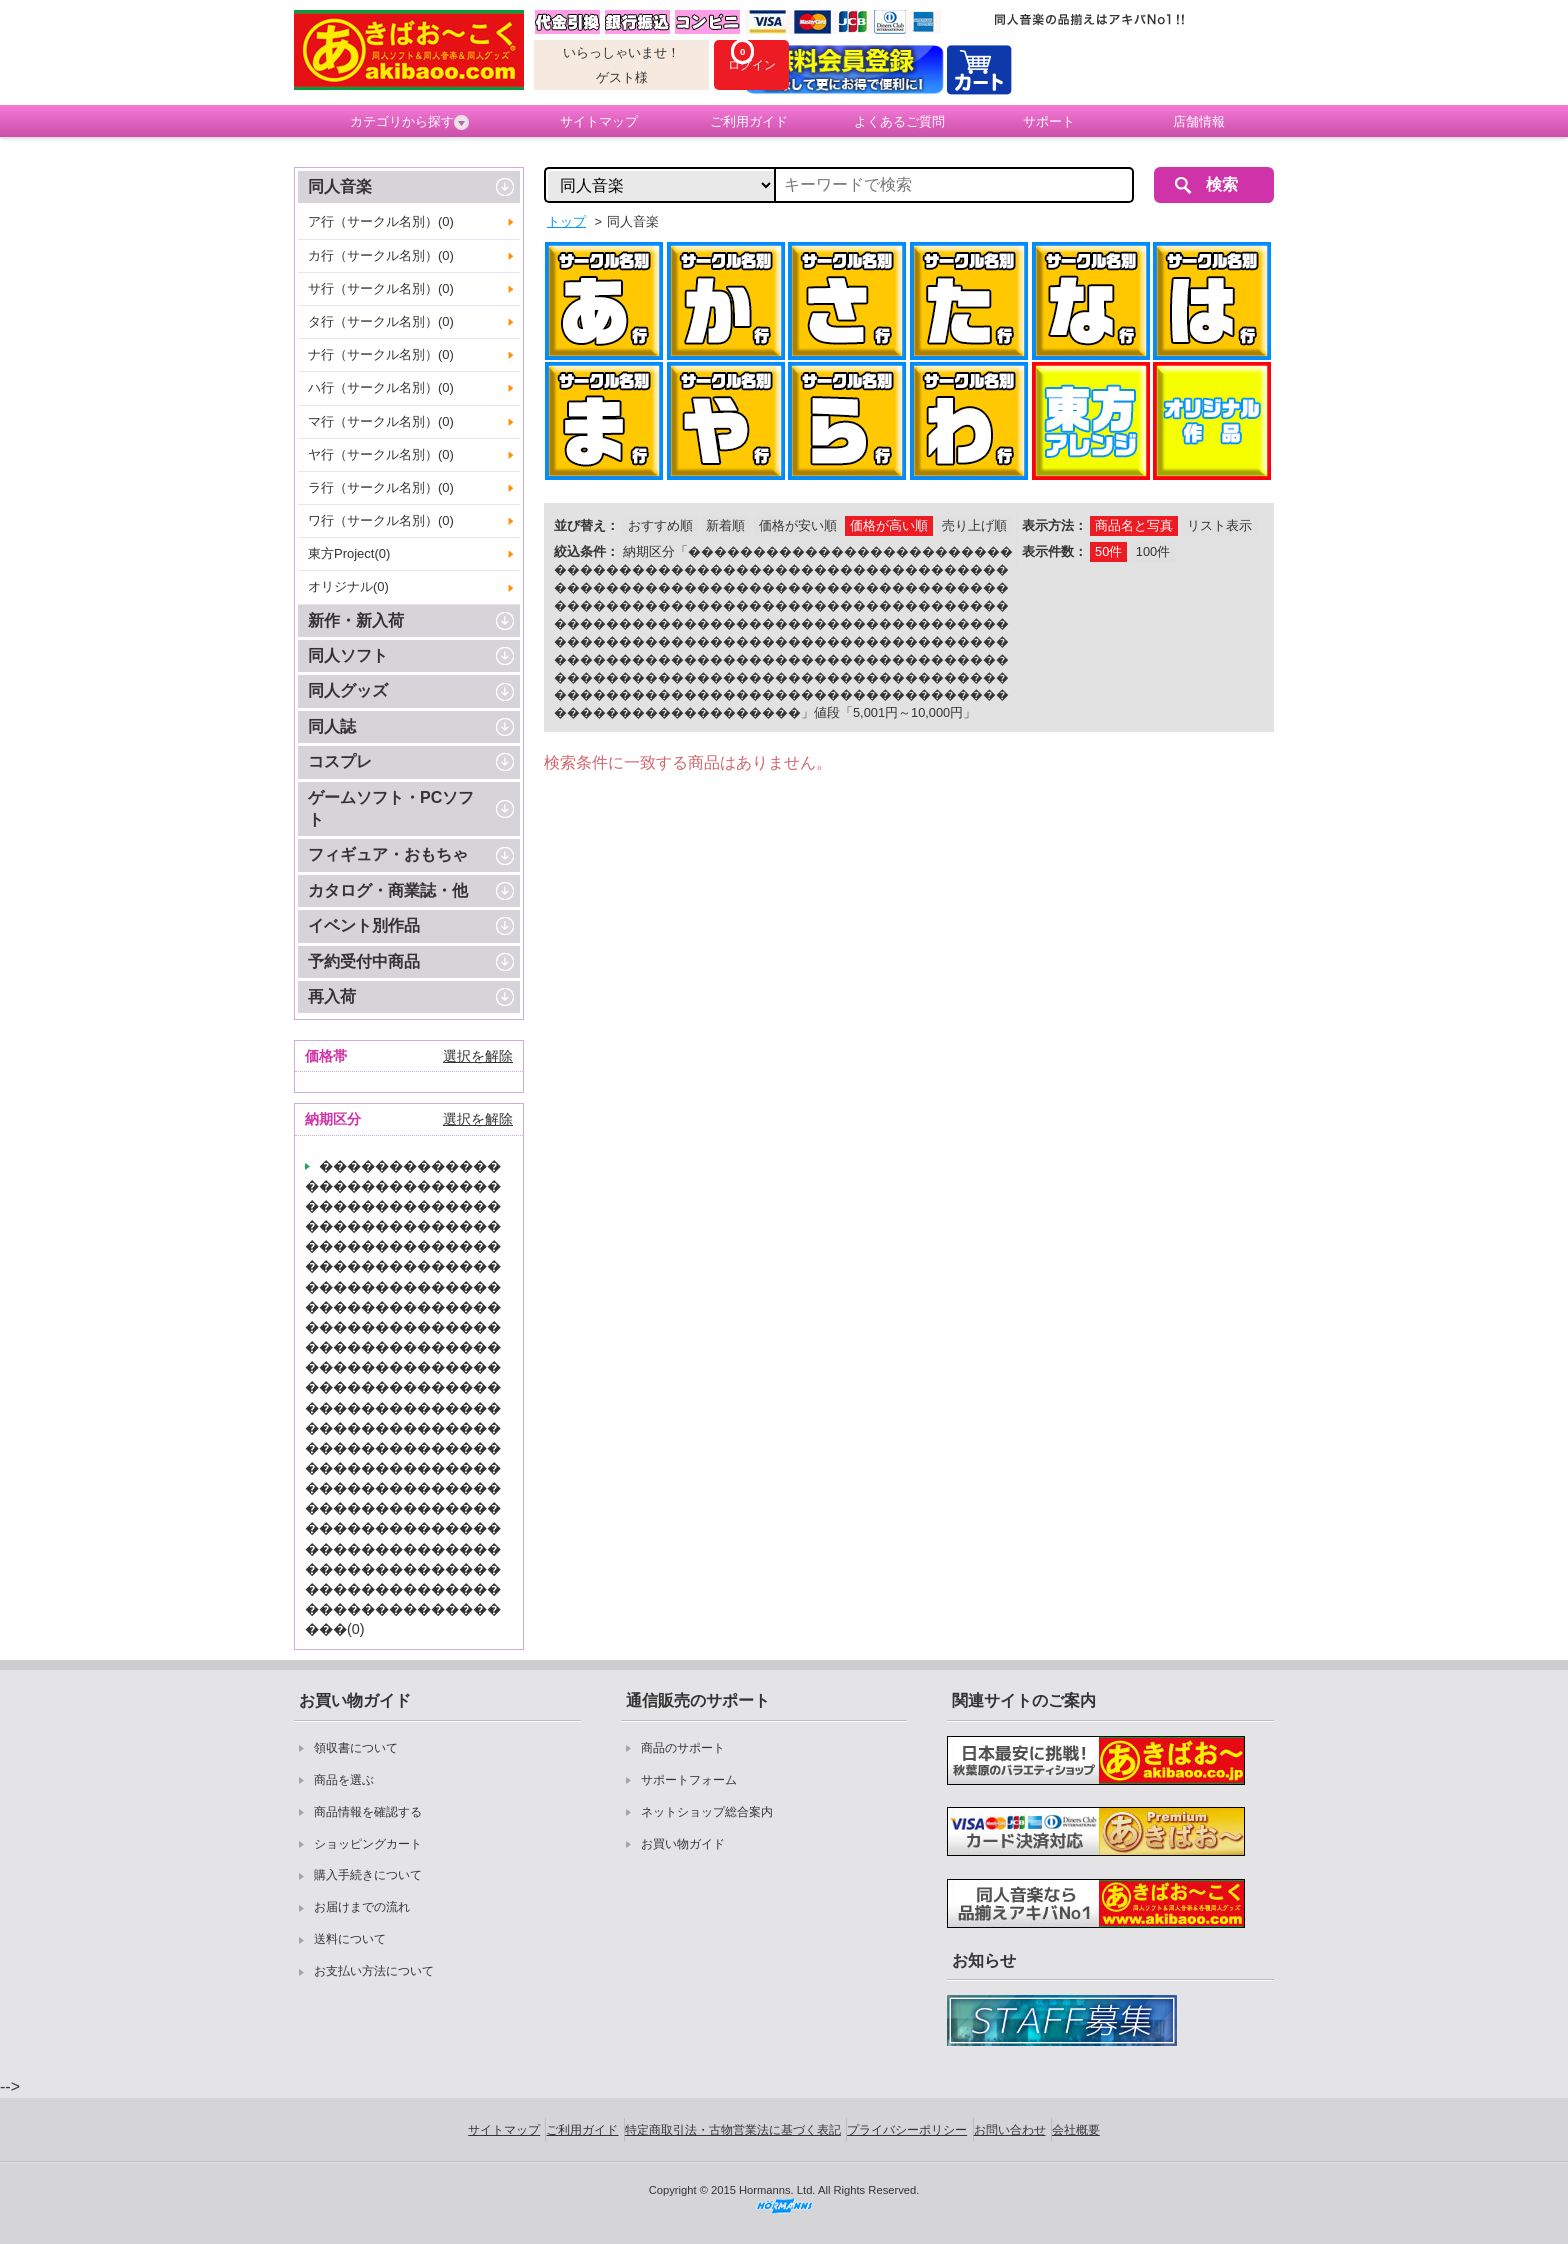 This screenshot has height=2244, width=1568. What do you see at coordinates (340, 761) in the screenshot?
I see `コスプレ` at bounding box center [340, 761].